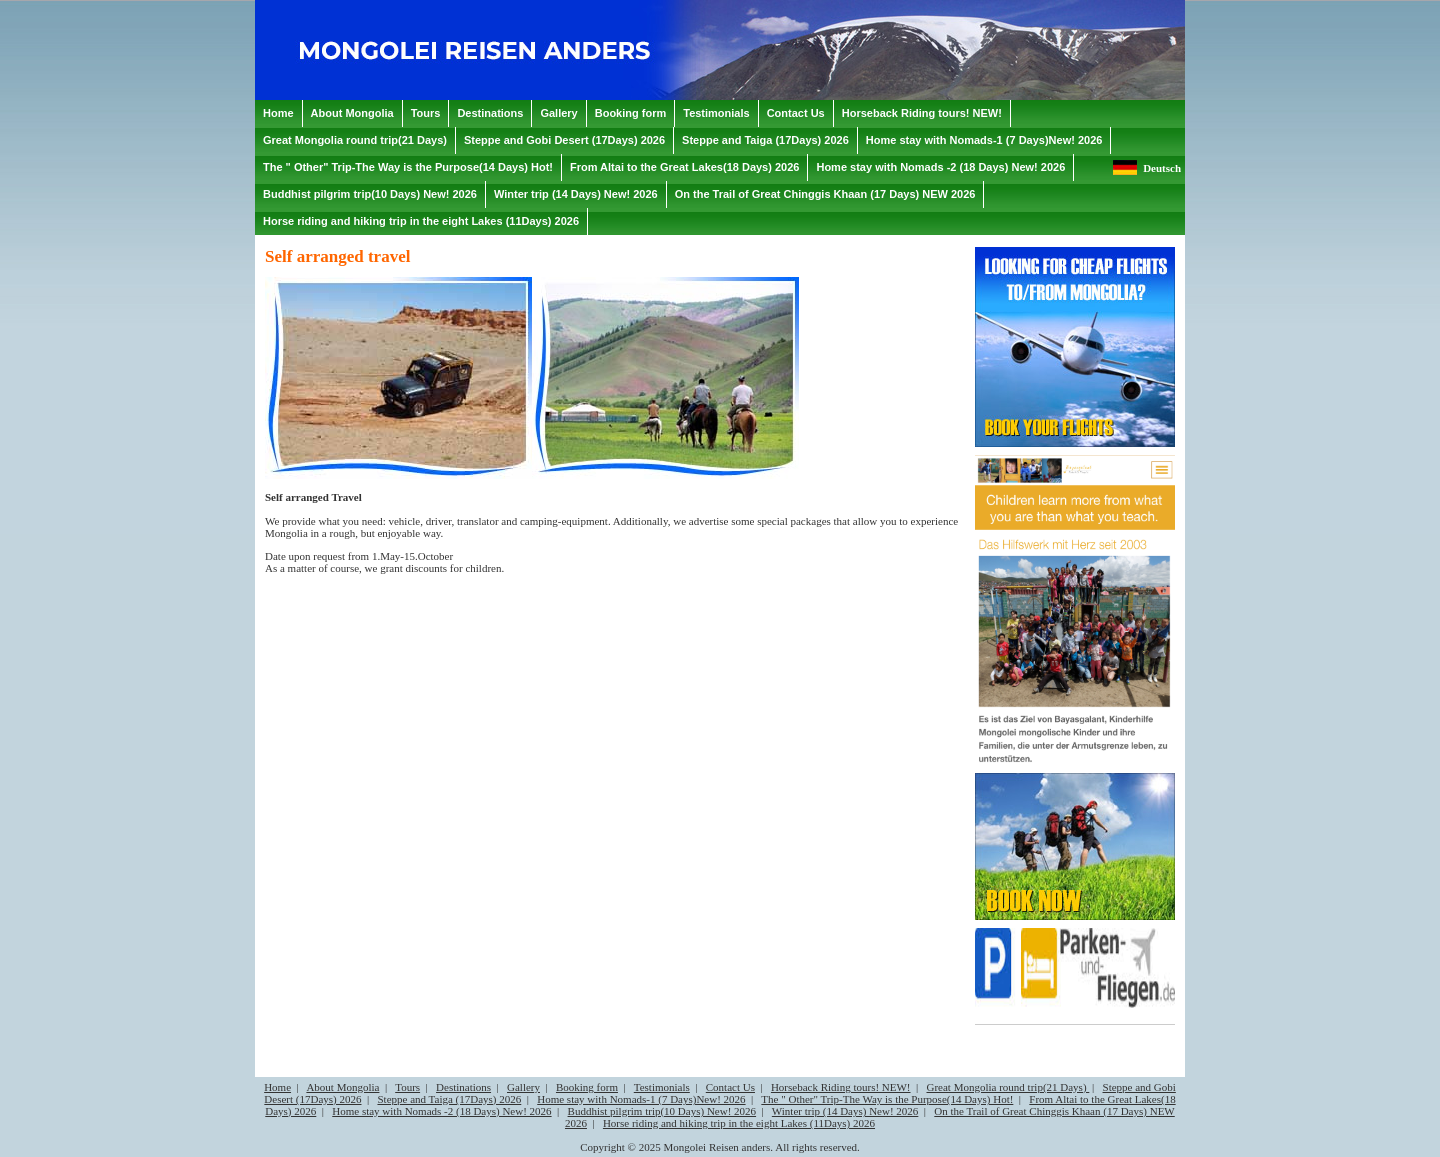 The image size is (1440, 1157). What do you see at coordinates (587, 1087) in the screenshot?
I see `Booking form` at bounding box center [587, 1087].